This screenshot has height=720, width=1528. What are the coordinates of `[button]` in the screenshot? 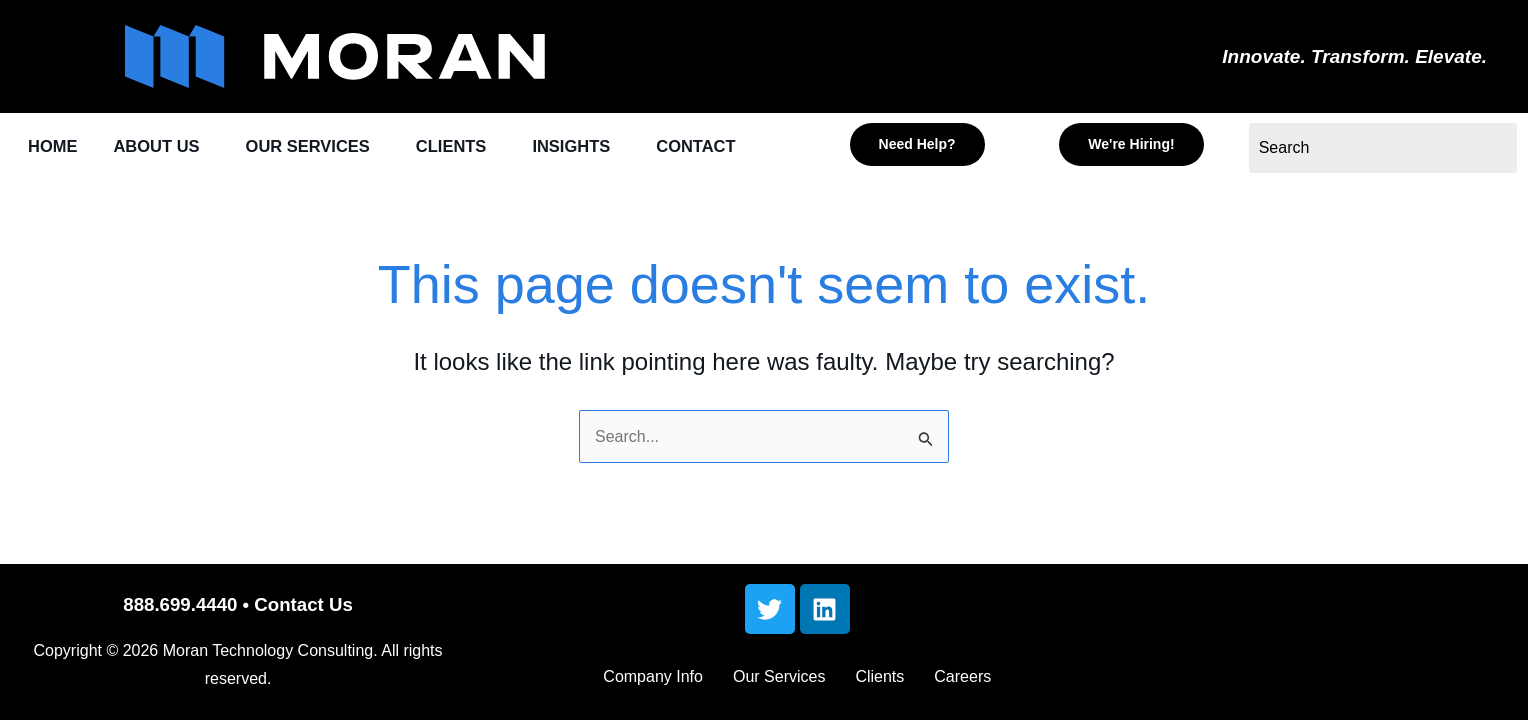 It's located at (164, 146).